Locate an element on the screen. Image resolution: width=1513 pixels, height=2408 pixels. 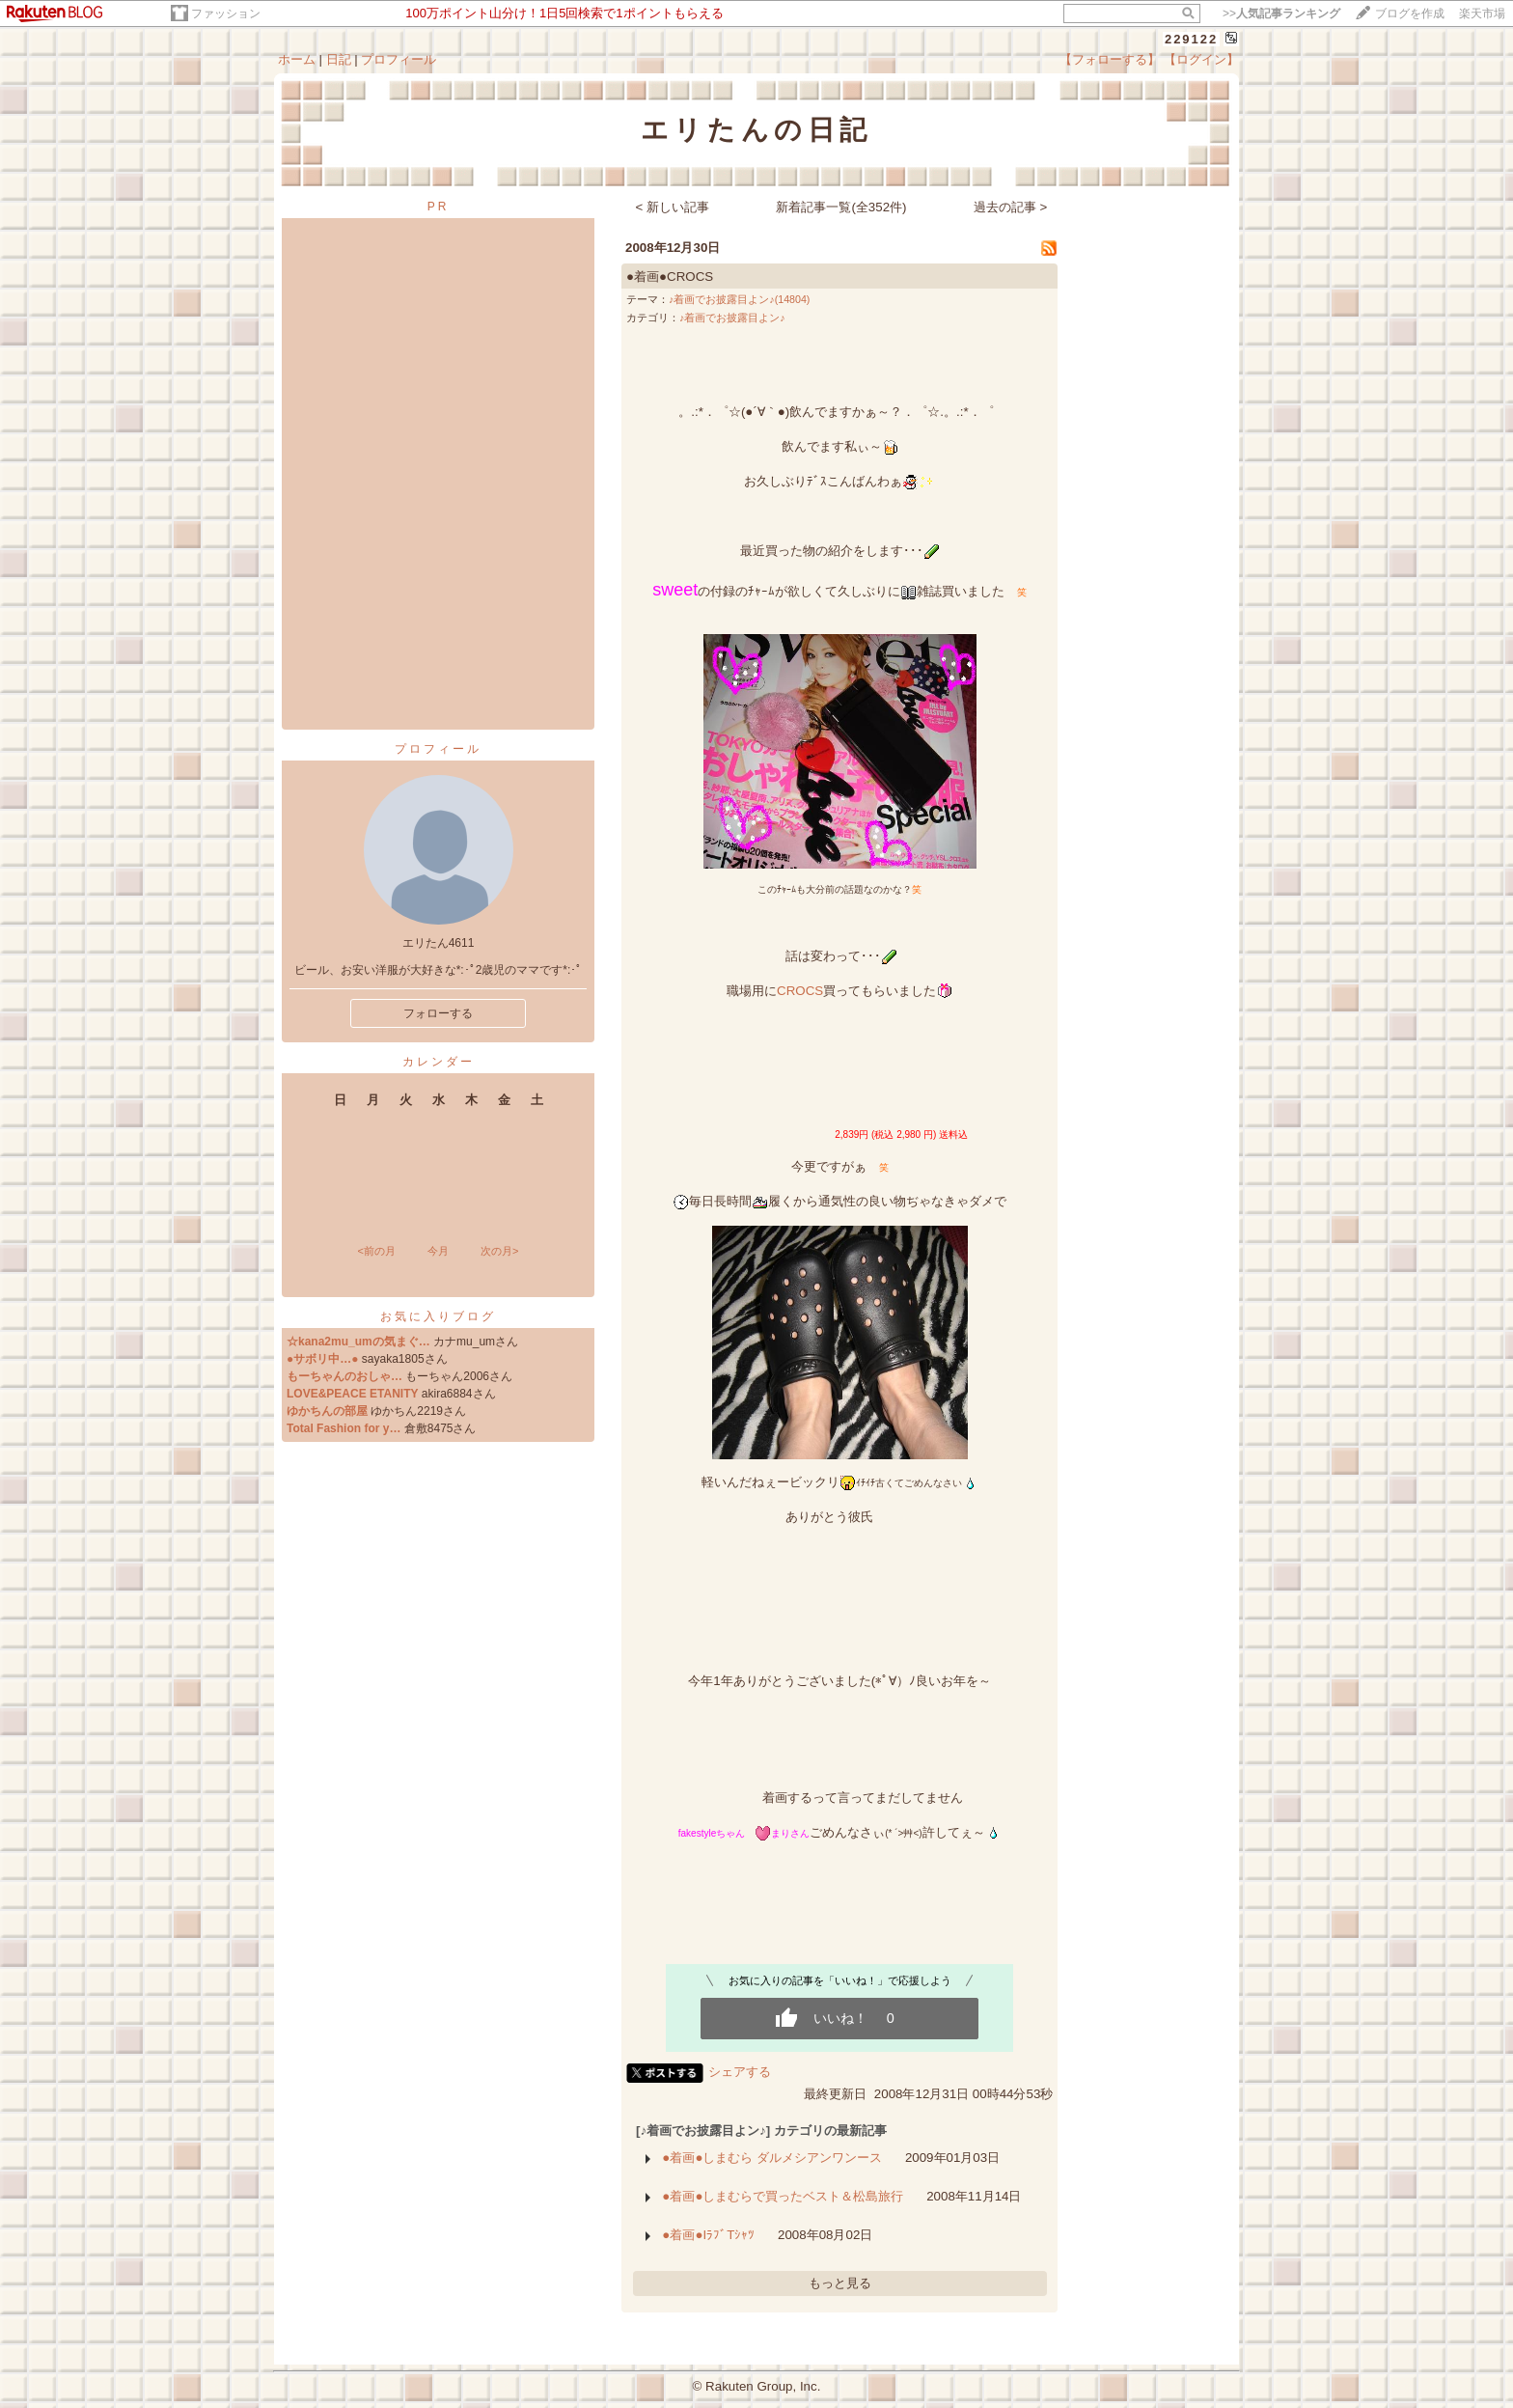
●着画●しまむら ダルメシアンワンース is located at coordinates (772, 2157).